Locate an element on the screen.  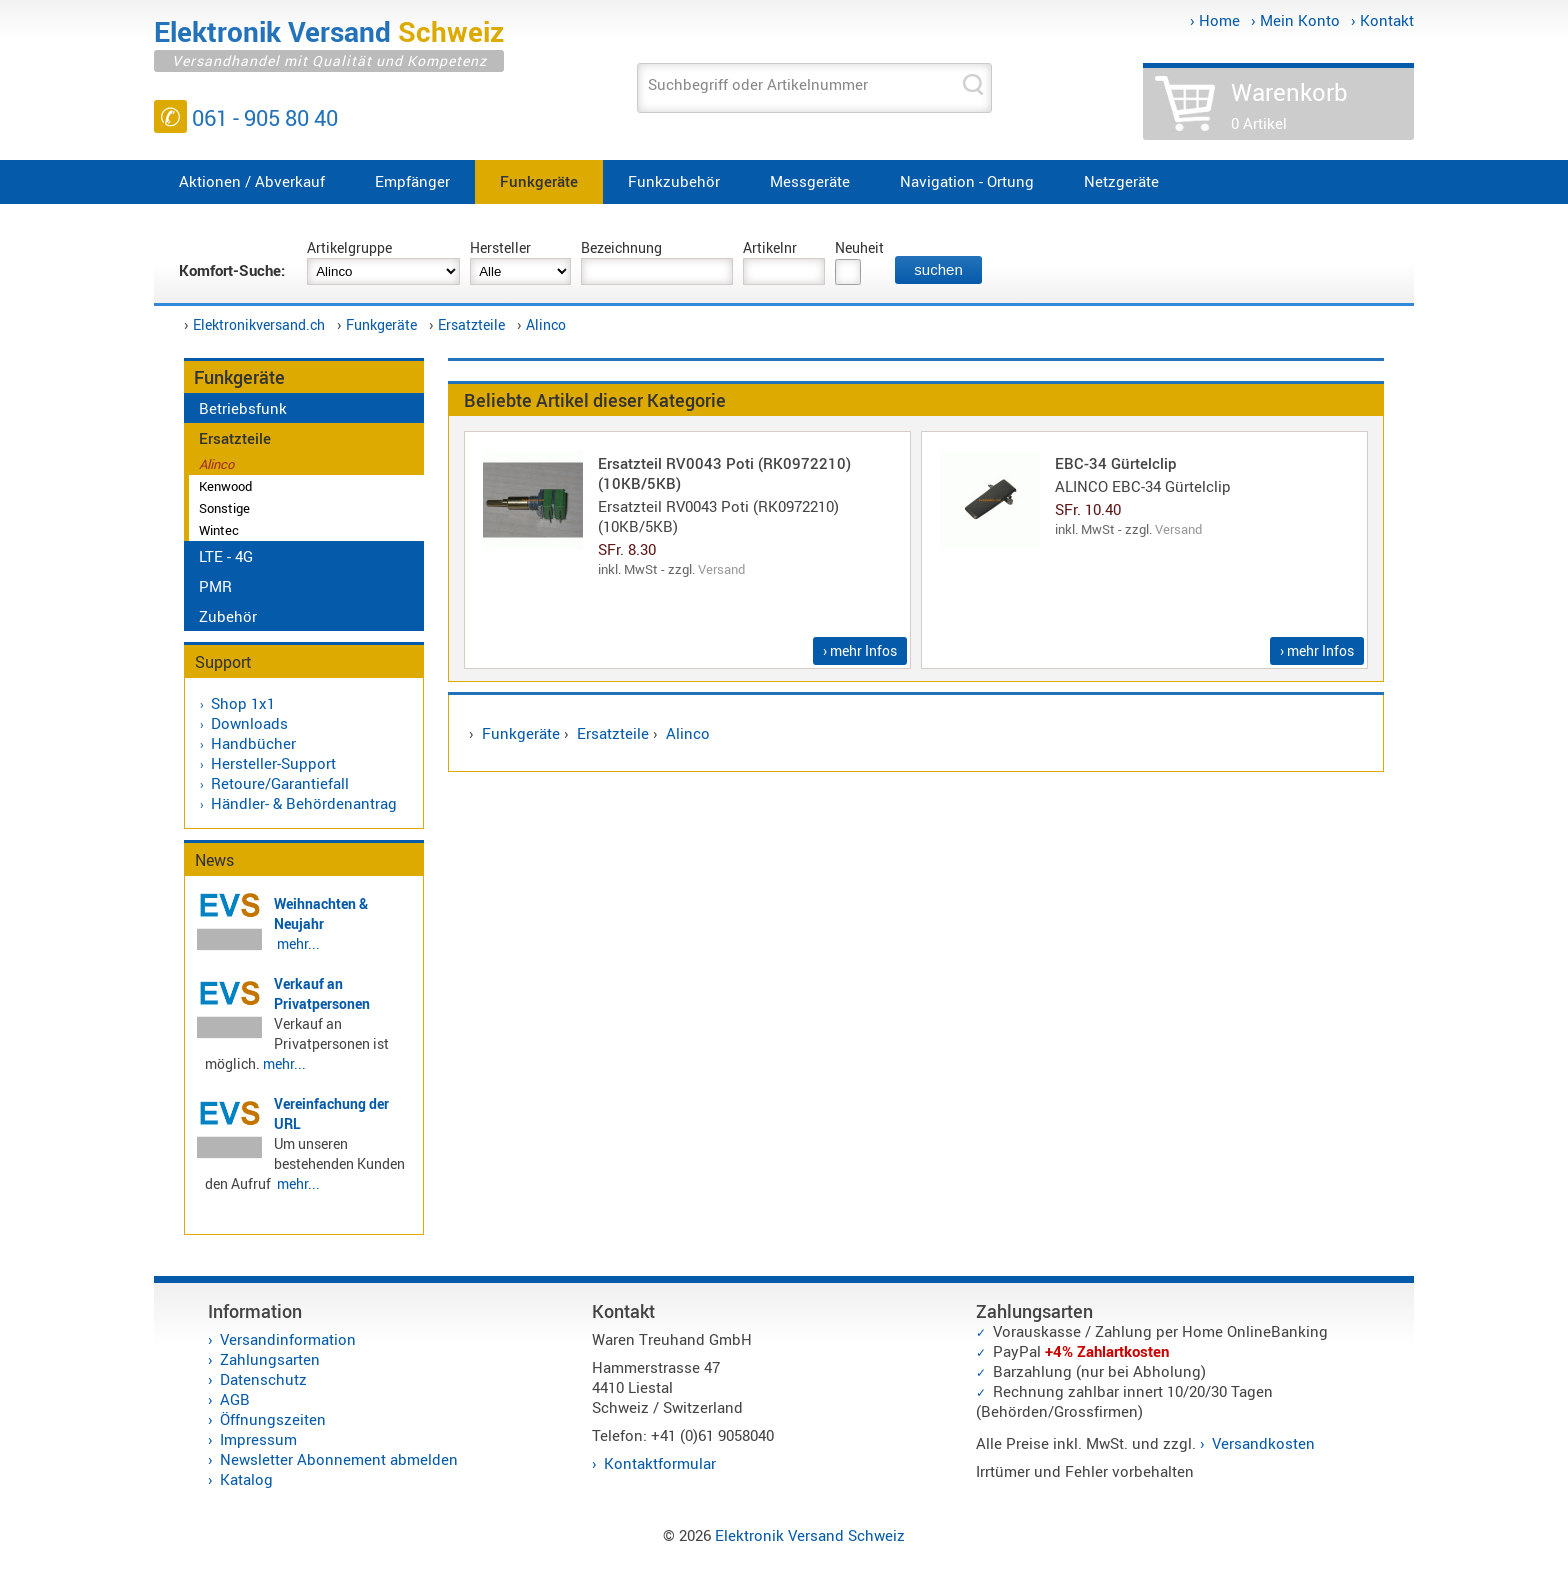
Zubehör is located at coordinates (228, 616).